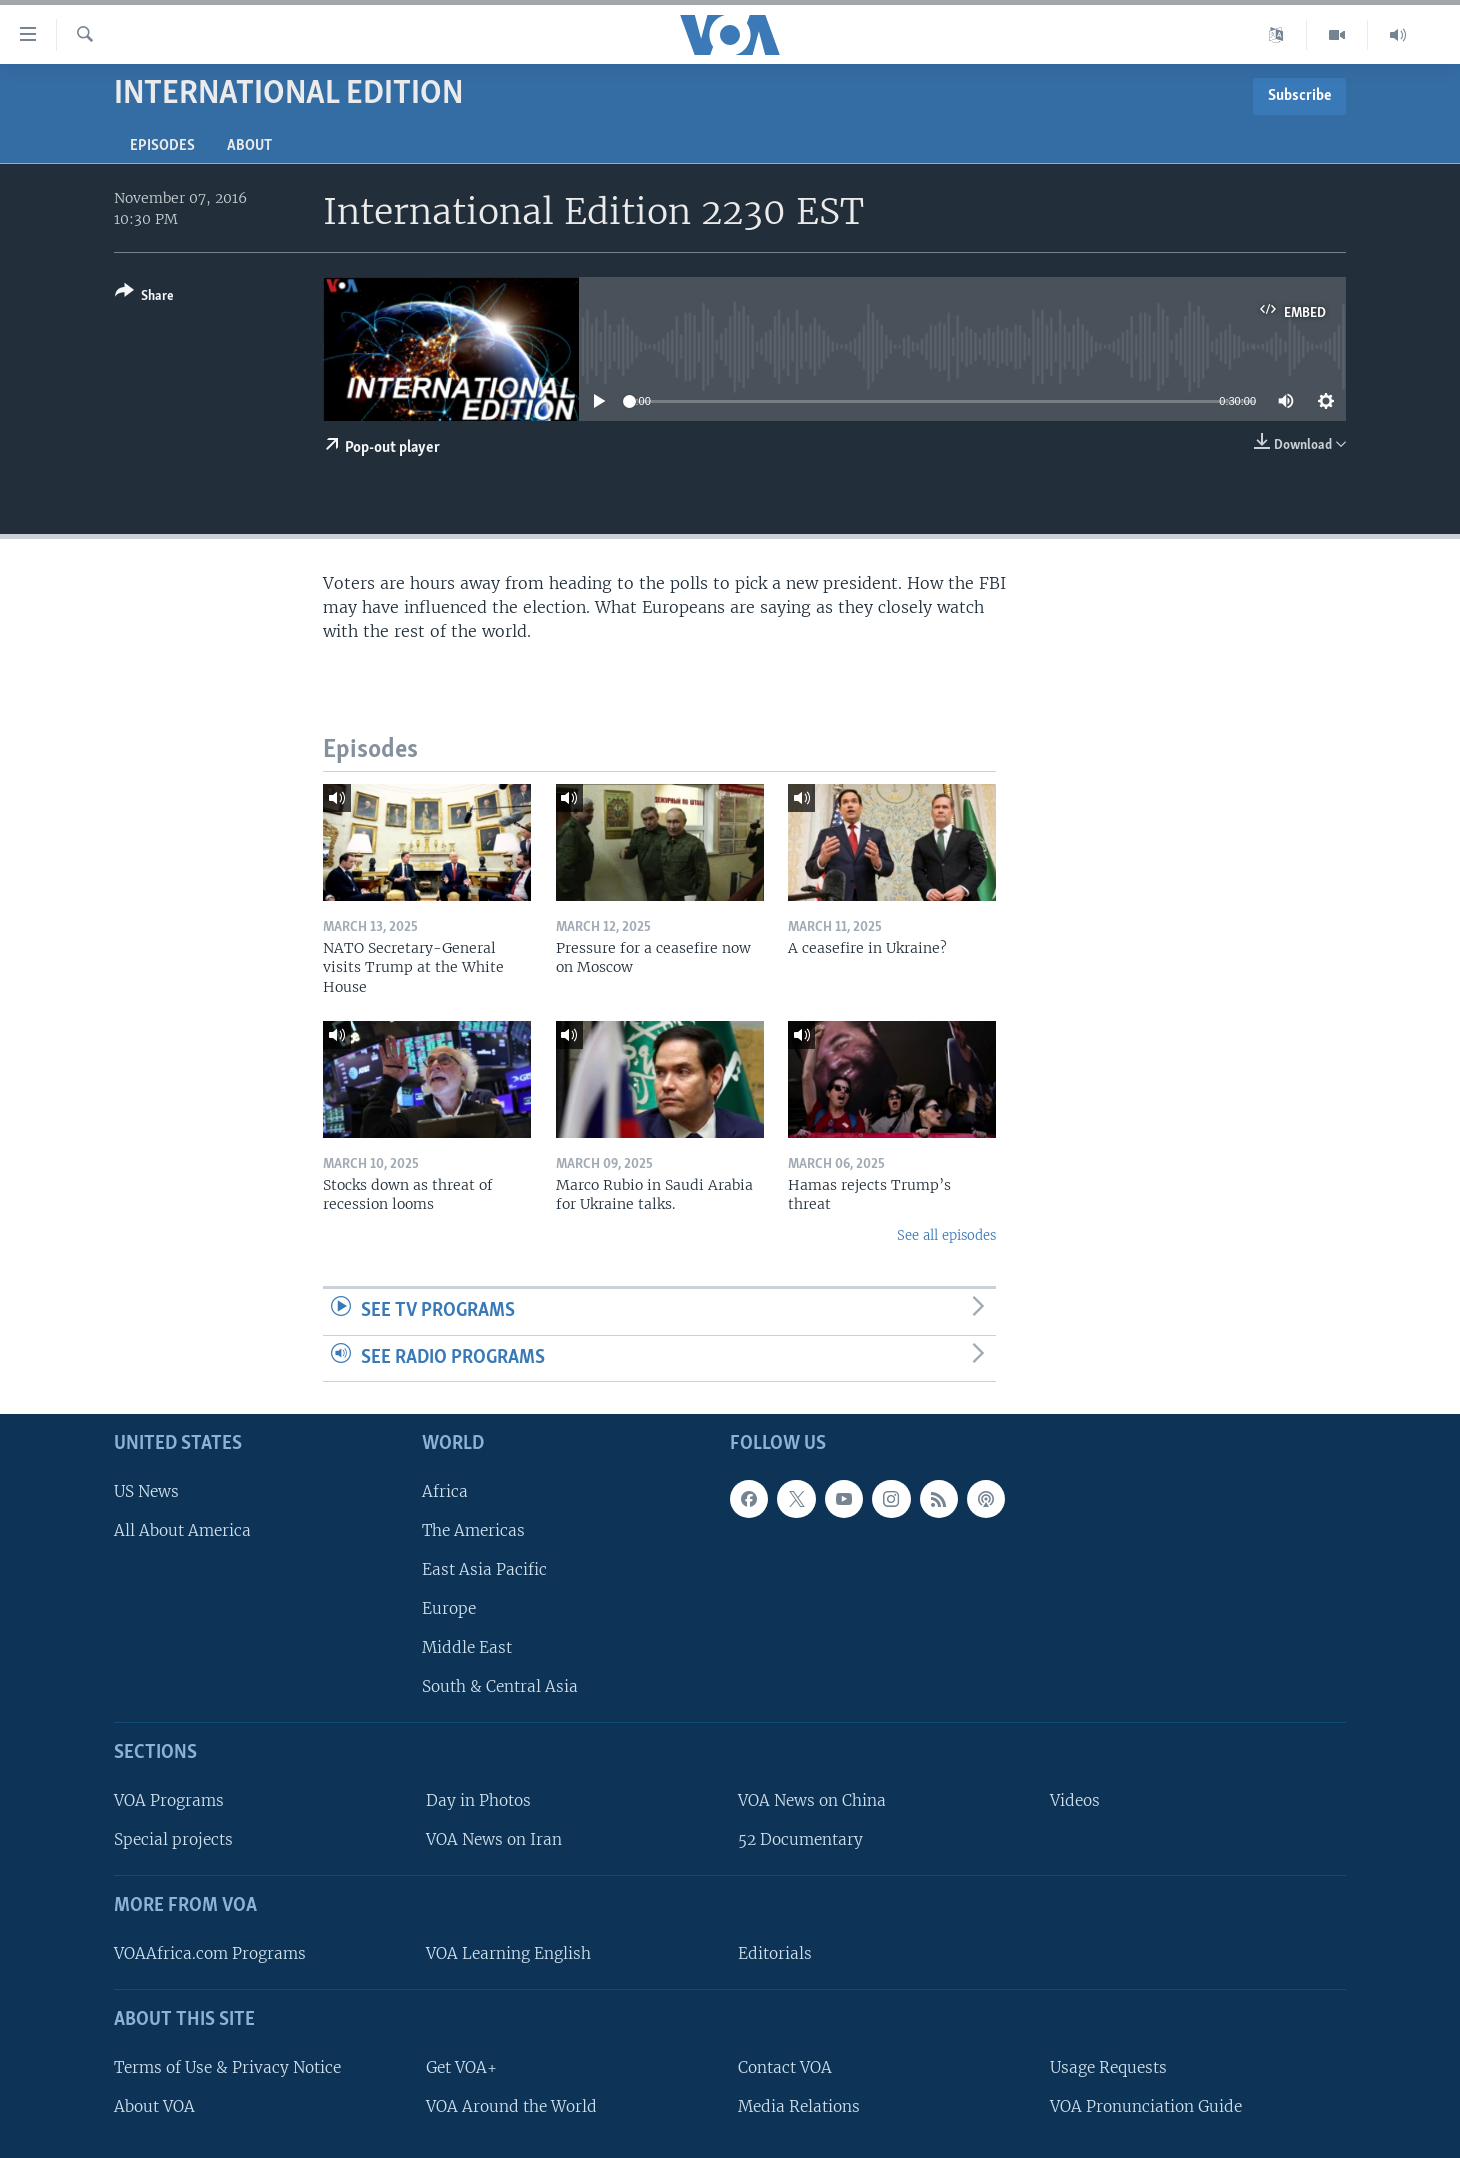 This screenshot has height=2158, width=1460. Describe the element at coordinates (494, 1839) in the screenshot. I see `VOA News on Iran` at that location.